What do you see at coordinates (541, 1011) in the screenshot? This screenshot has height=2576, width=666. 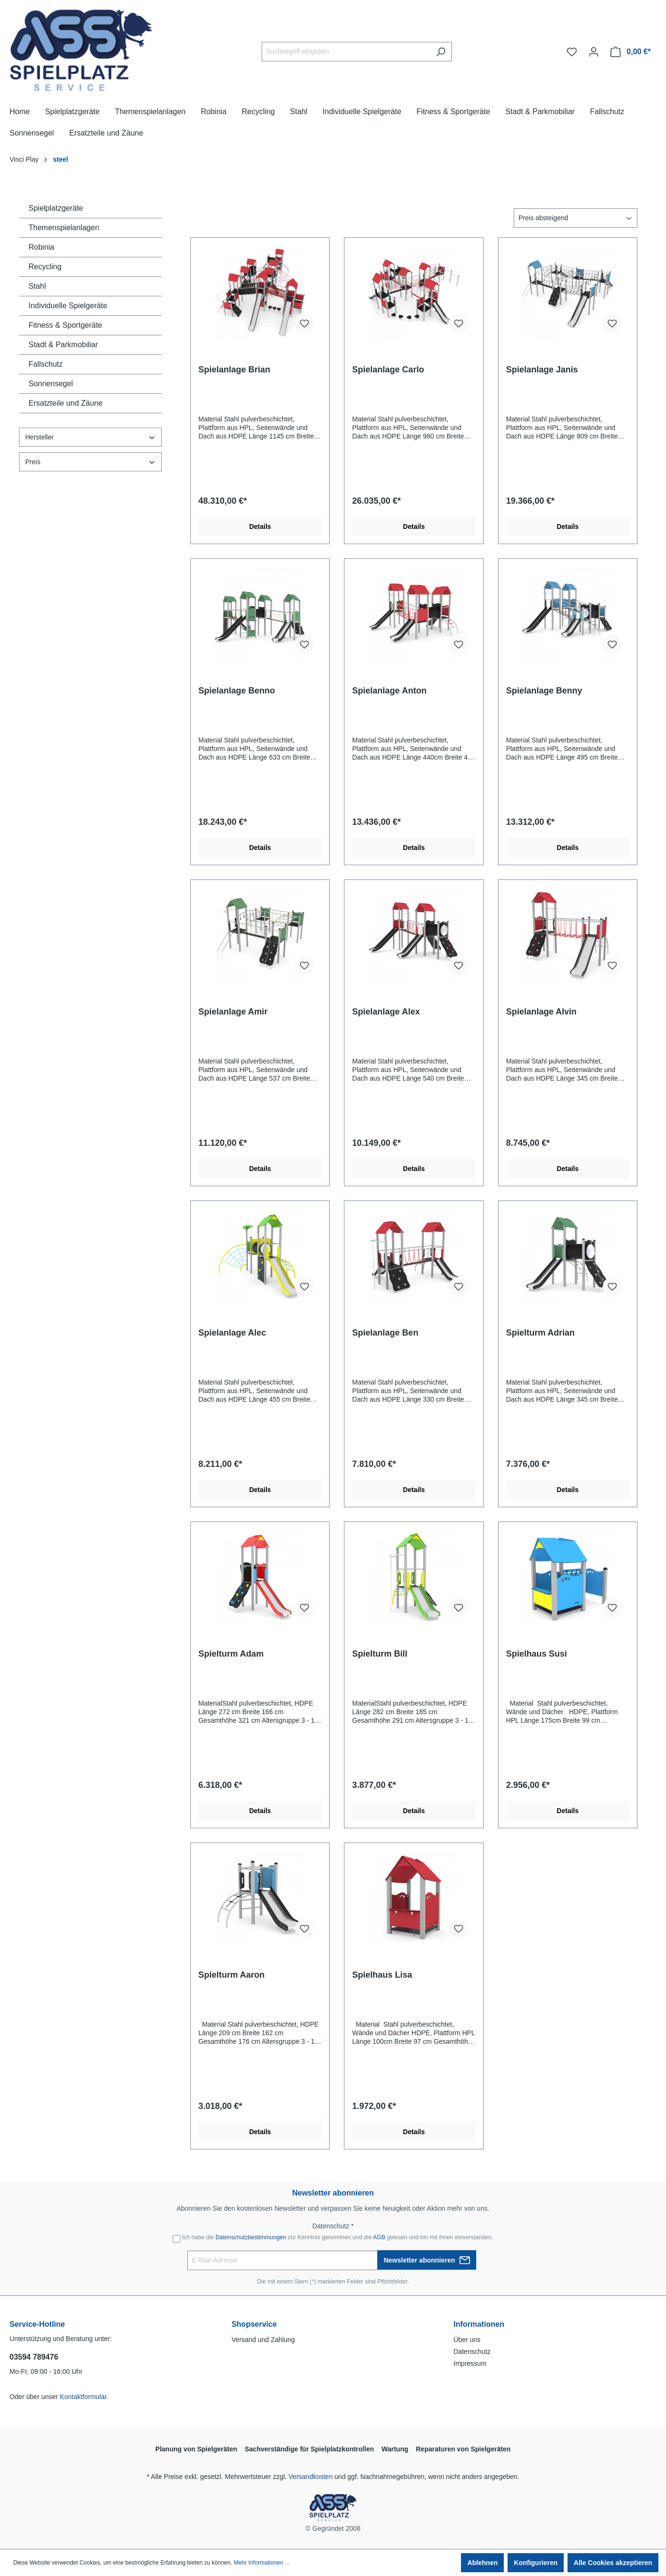 I see `Spielanlage Alvin` at bounding box center [541, 1011].